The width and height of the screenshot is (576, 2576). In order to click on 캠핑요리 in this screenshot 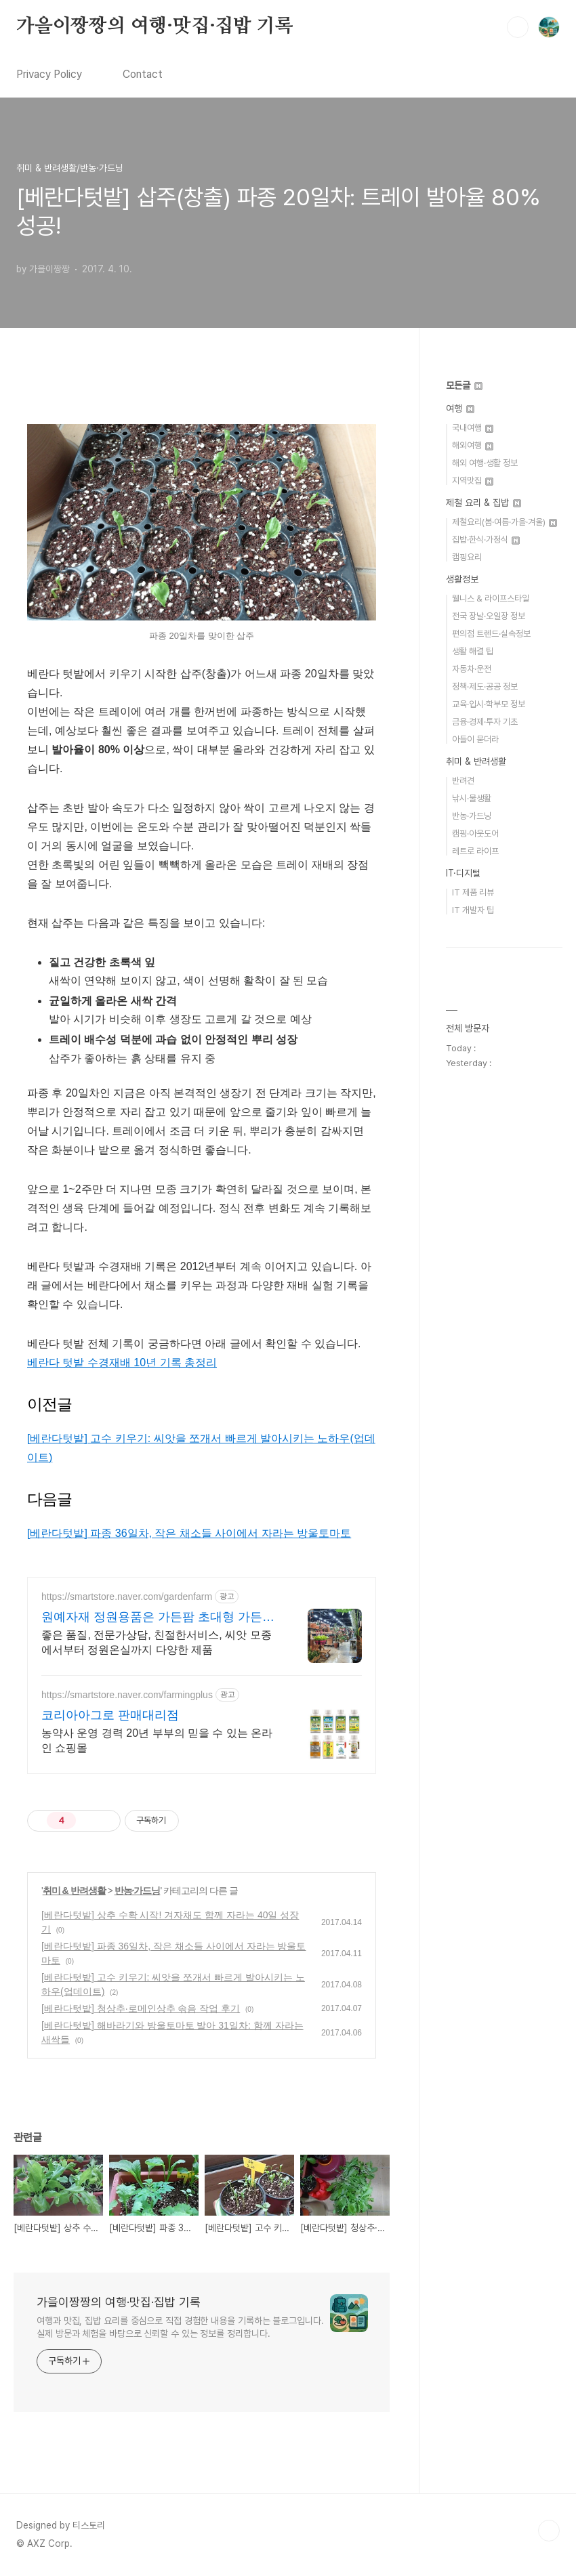, I will do `click(467, 557)`.